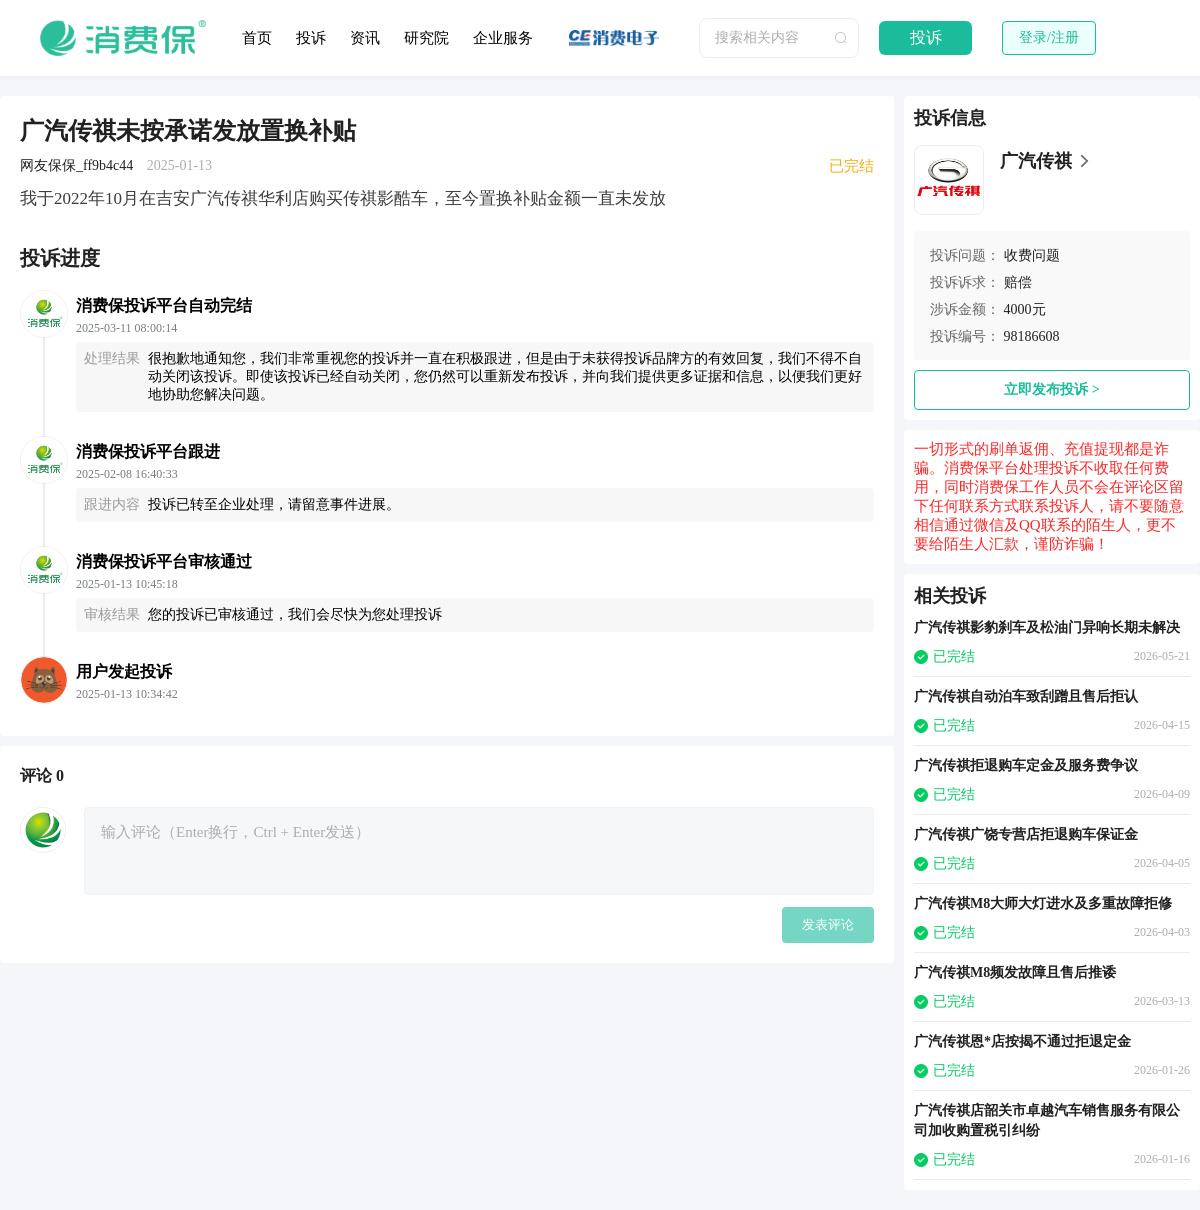  I want to click on 首页, so click(257, 38).